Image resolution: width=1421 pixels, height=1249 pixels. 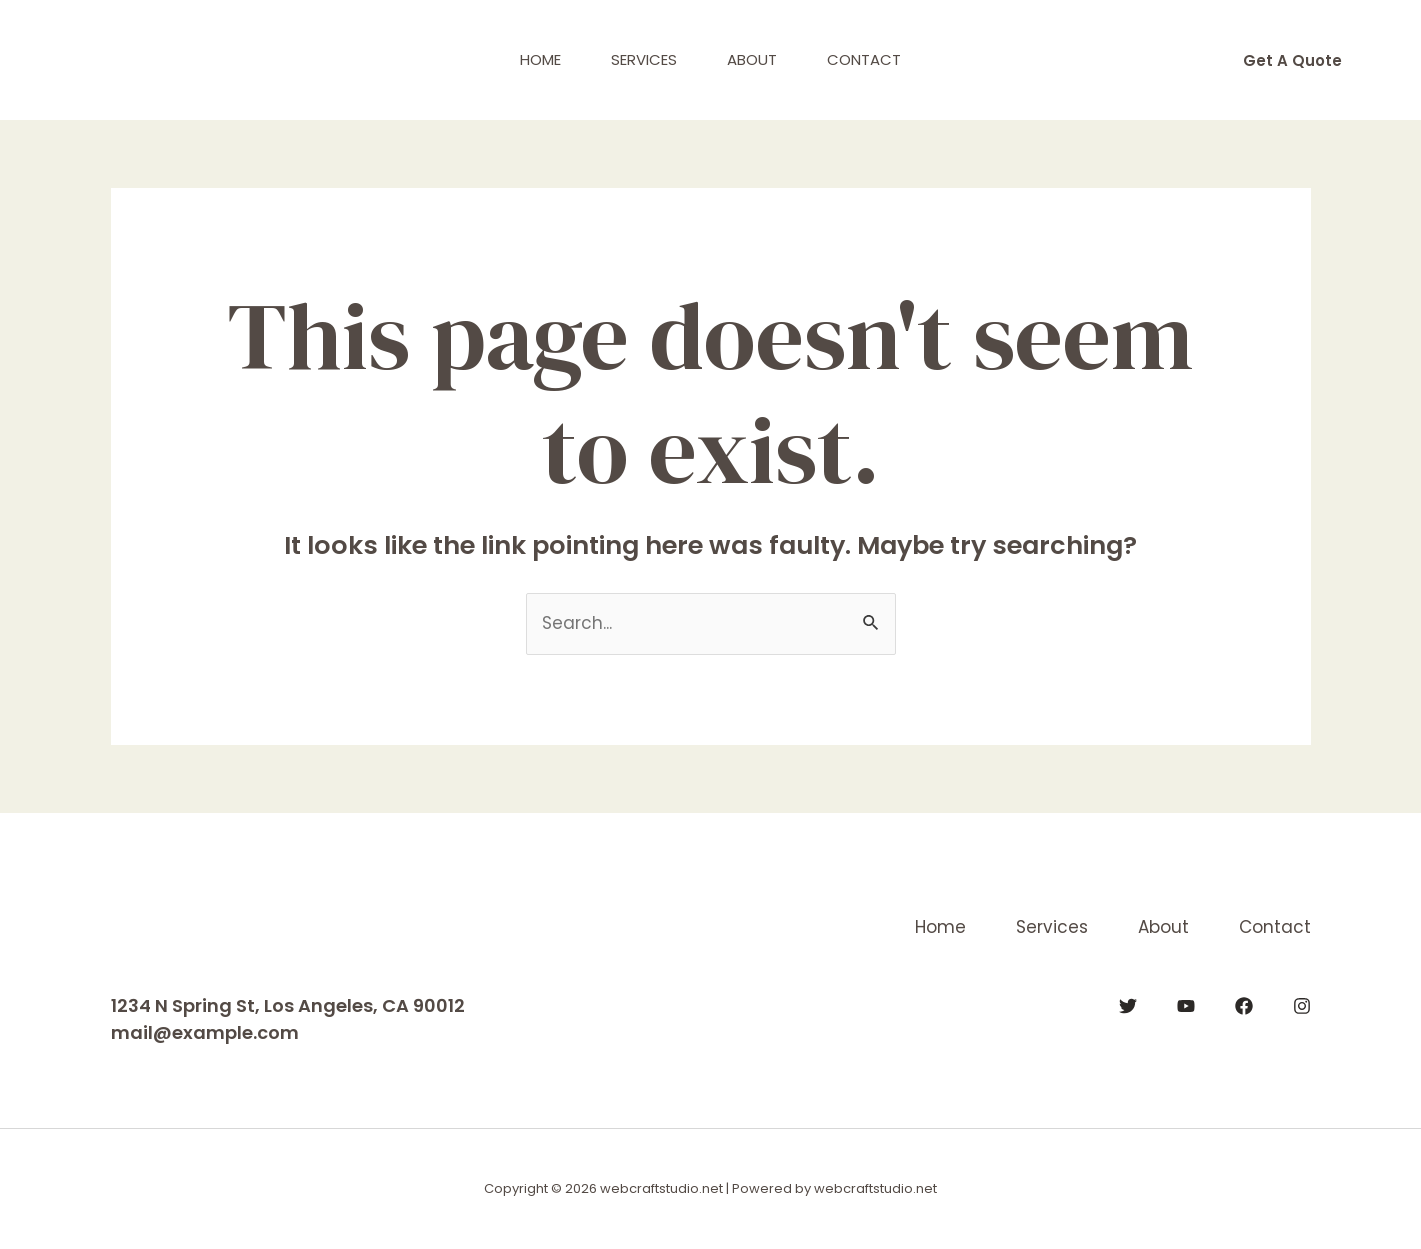 I want to click on Services, so click(x=644, y=59).